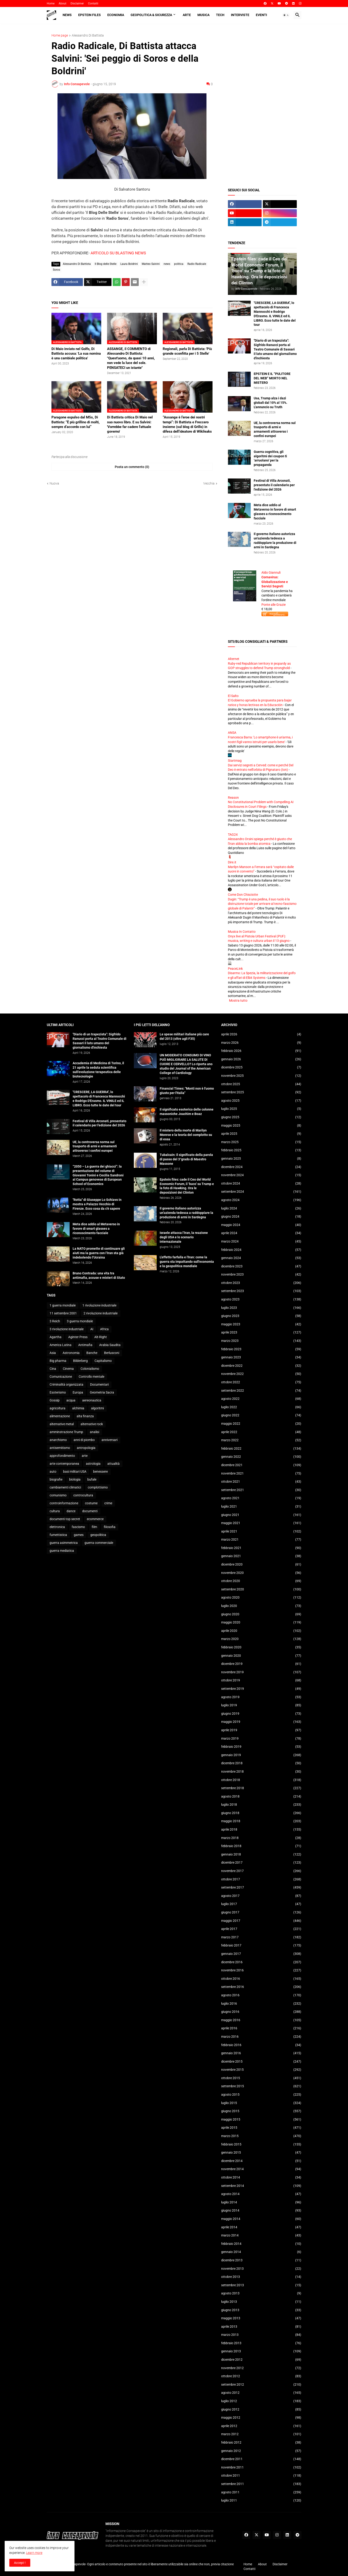  I want to click on ANSA, so click(232, 732).